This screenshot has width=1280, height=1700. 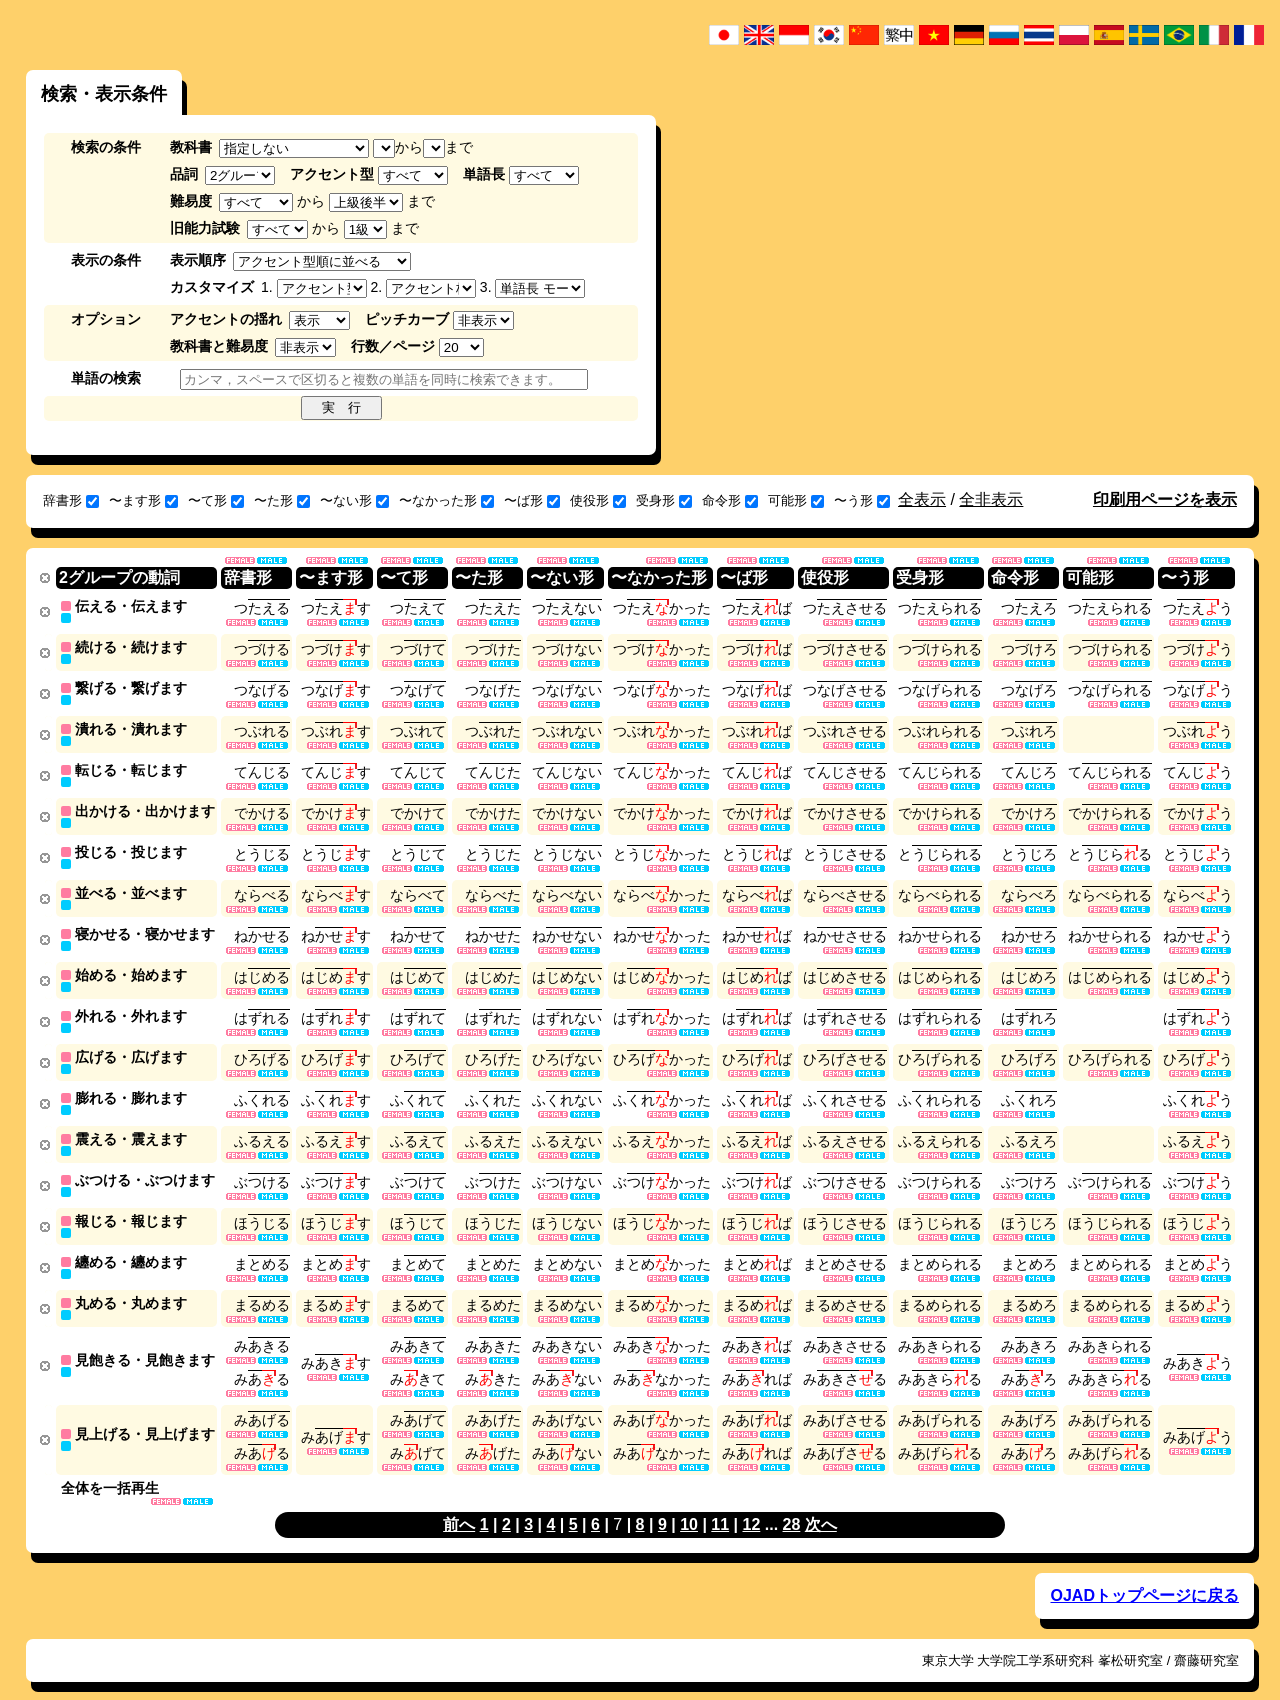 I want to click on 命令形, so click(x=730, y=500).